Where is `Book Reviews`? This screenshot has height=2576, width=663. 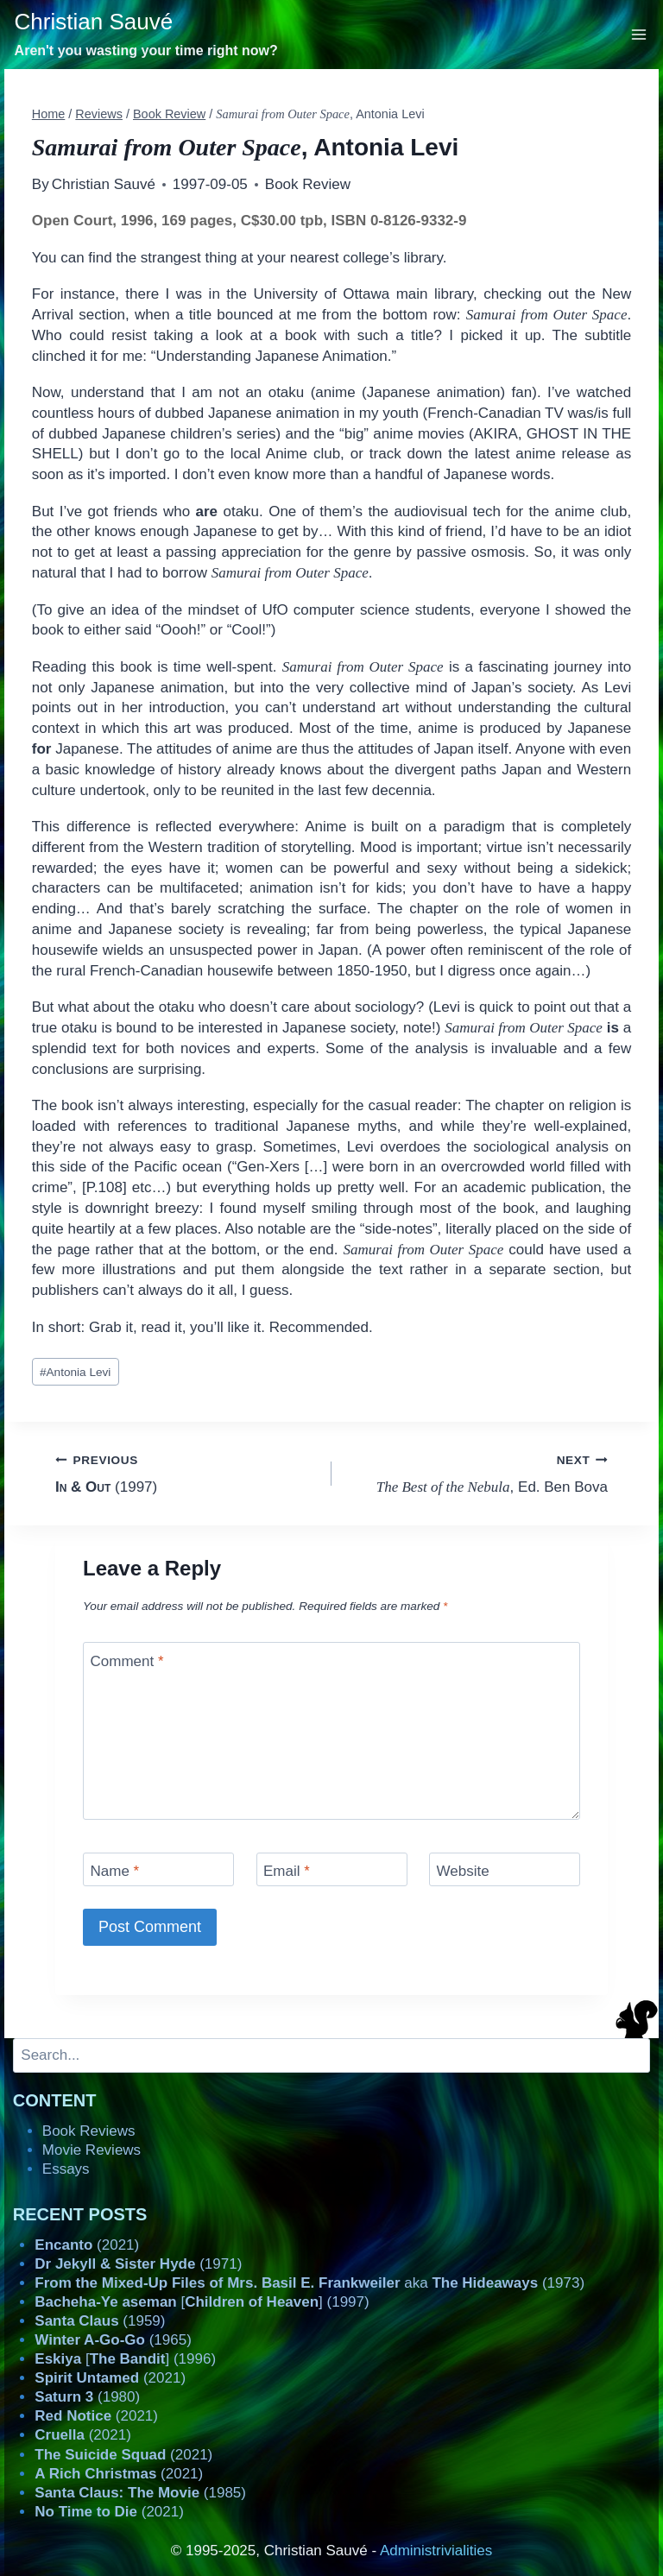 Book Reviews is located at coordinates (89, 2131).